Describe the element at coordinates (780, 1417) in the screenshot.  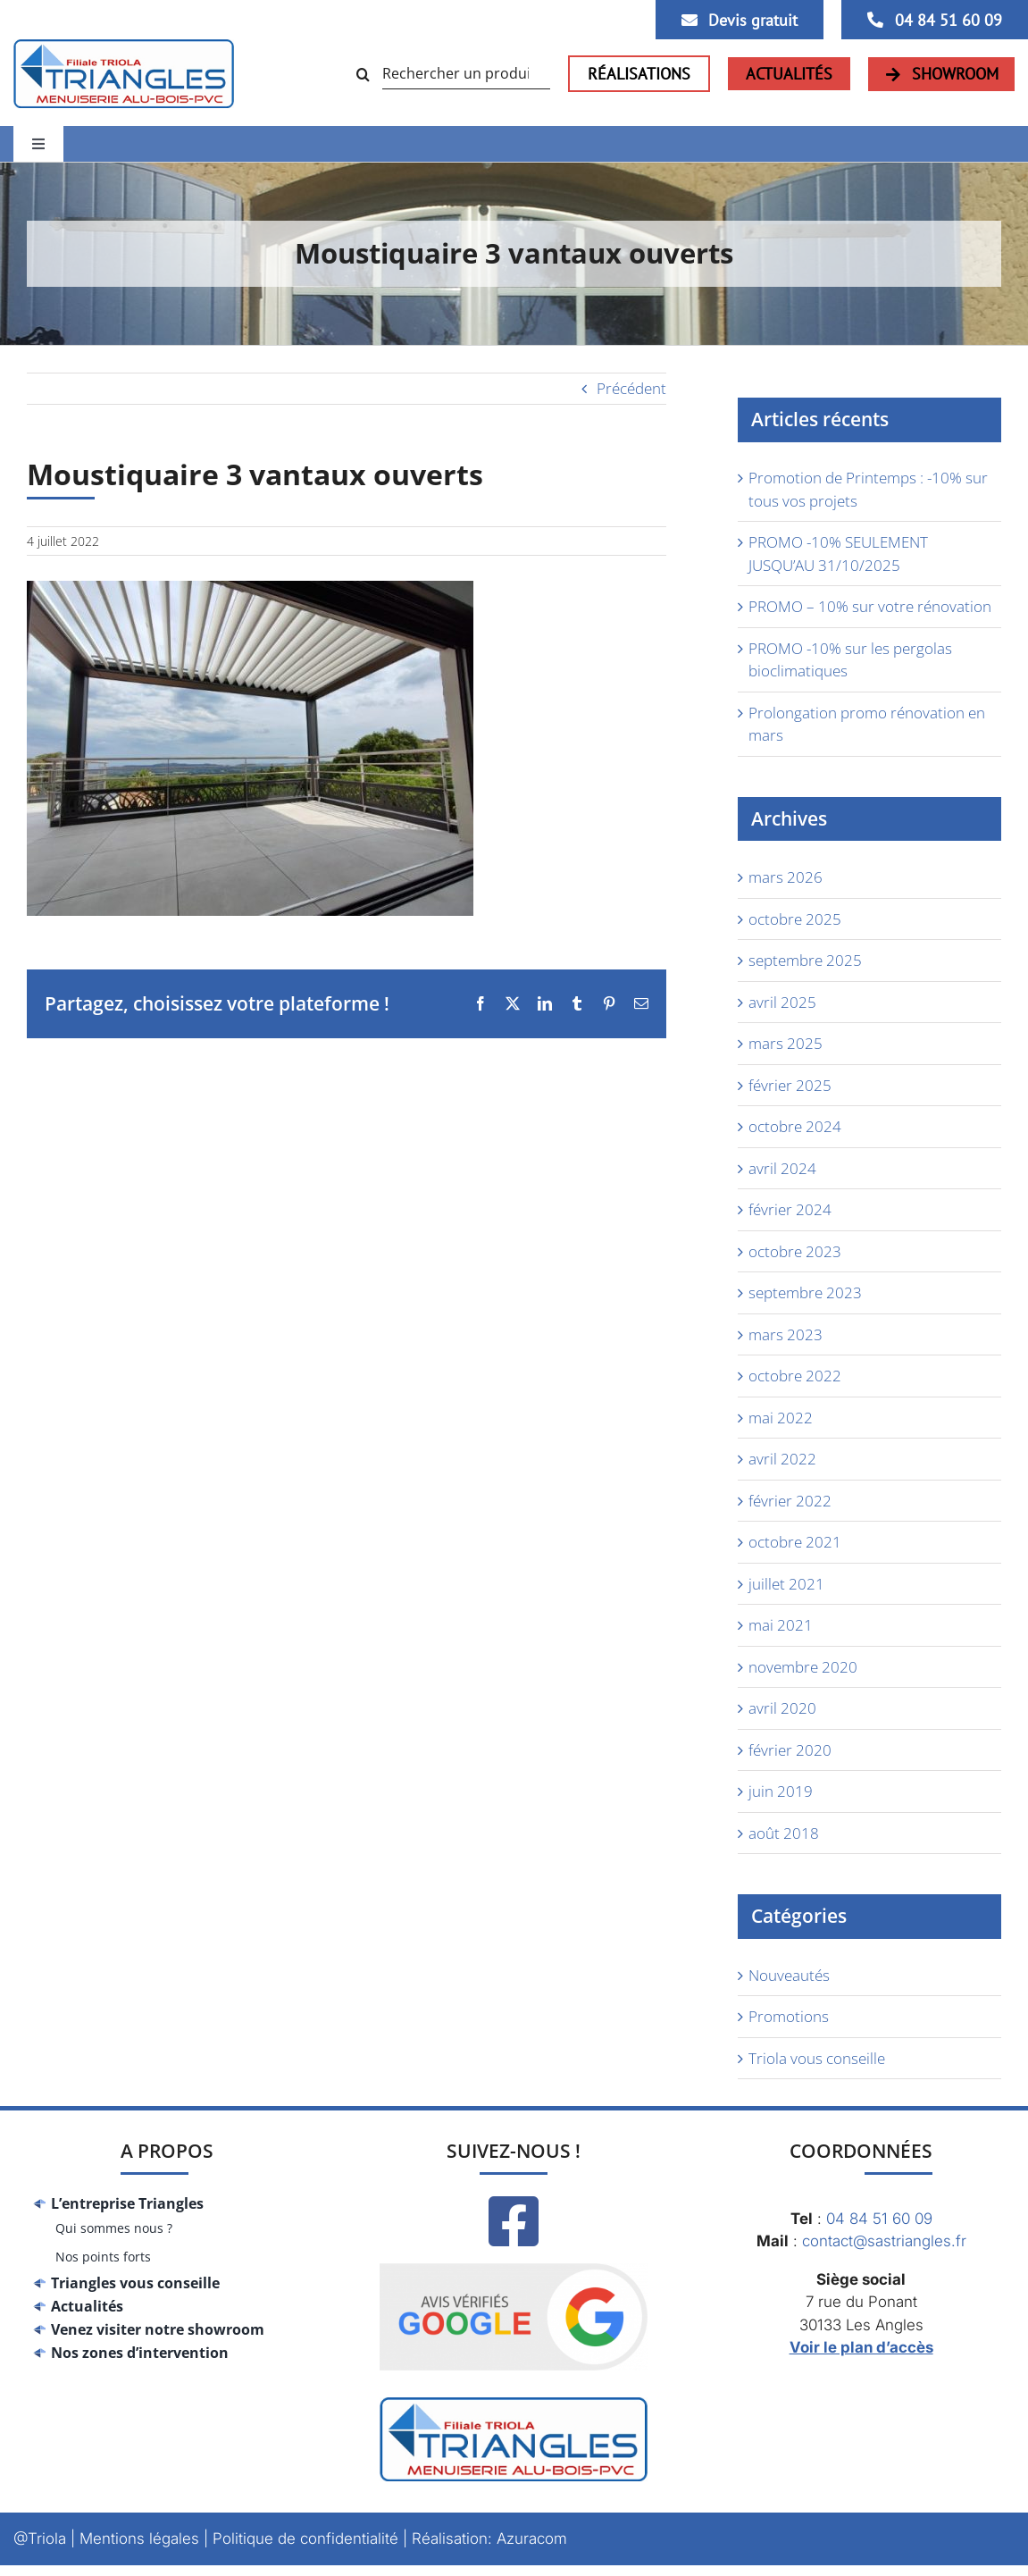
I see `mai 2022` at that location.